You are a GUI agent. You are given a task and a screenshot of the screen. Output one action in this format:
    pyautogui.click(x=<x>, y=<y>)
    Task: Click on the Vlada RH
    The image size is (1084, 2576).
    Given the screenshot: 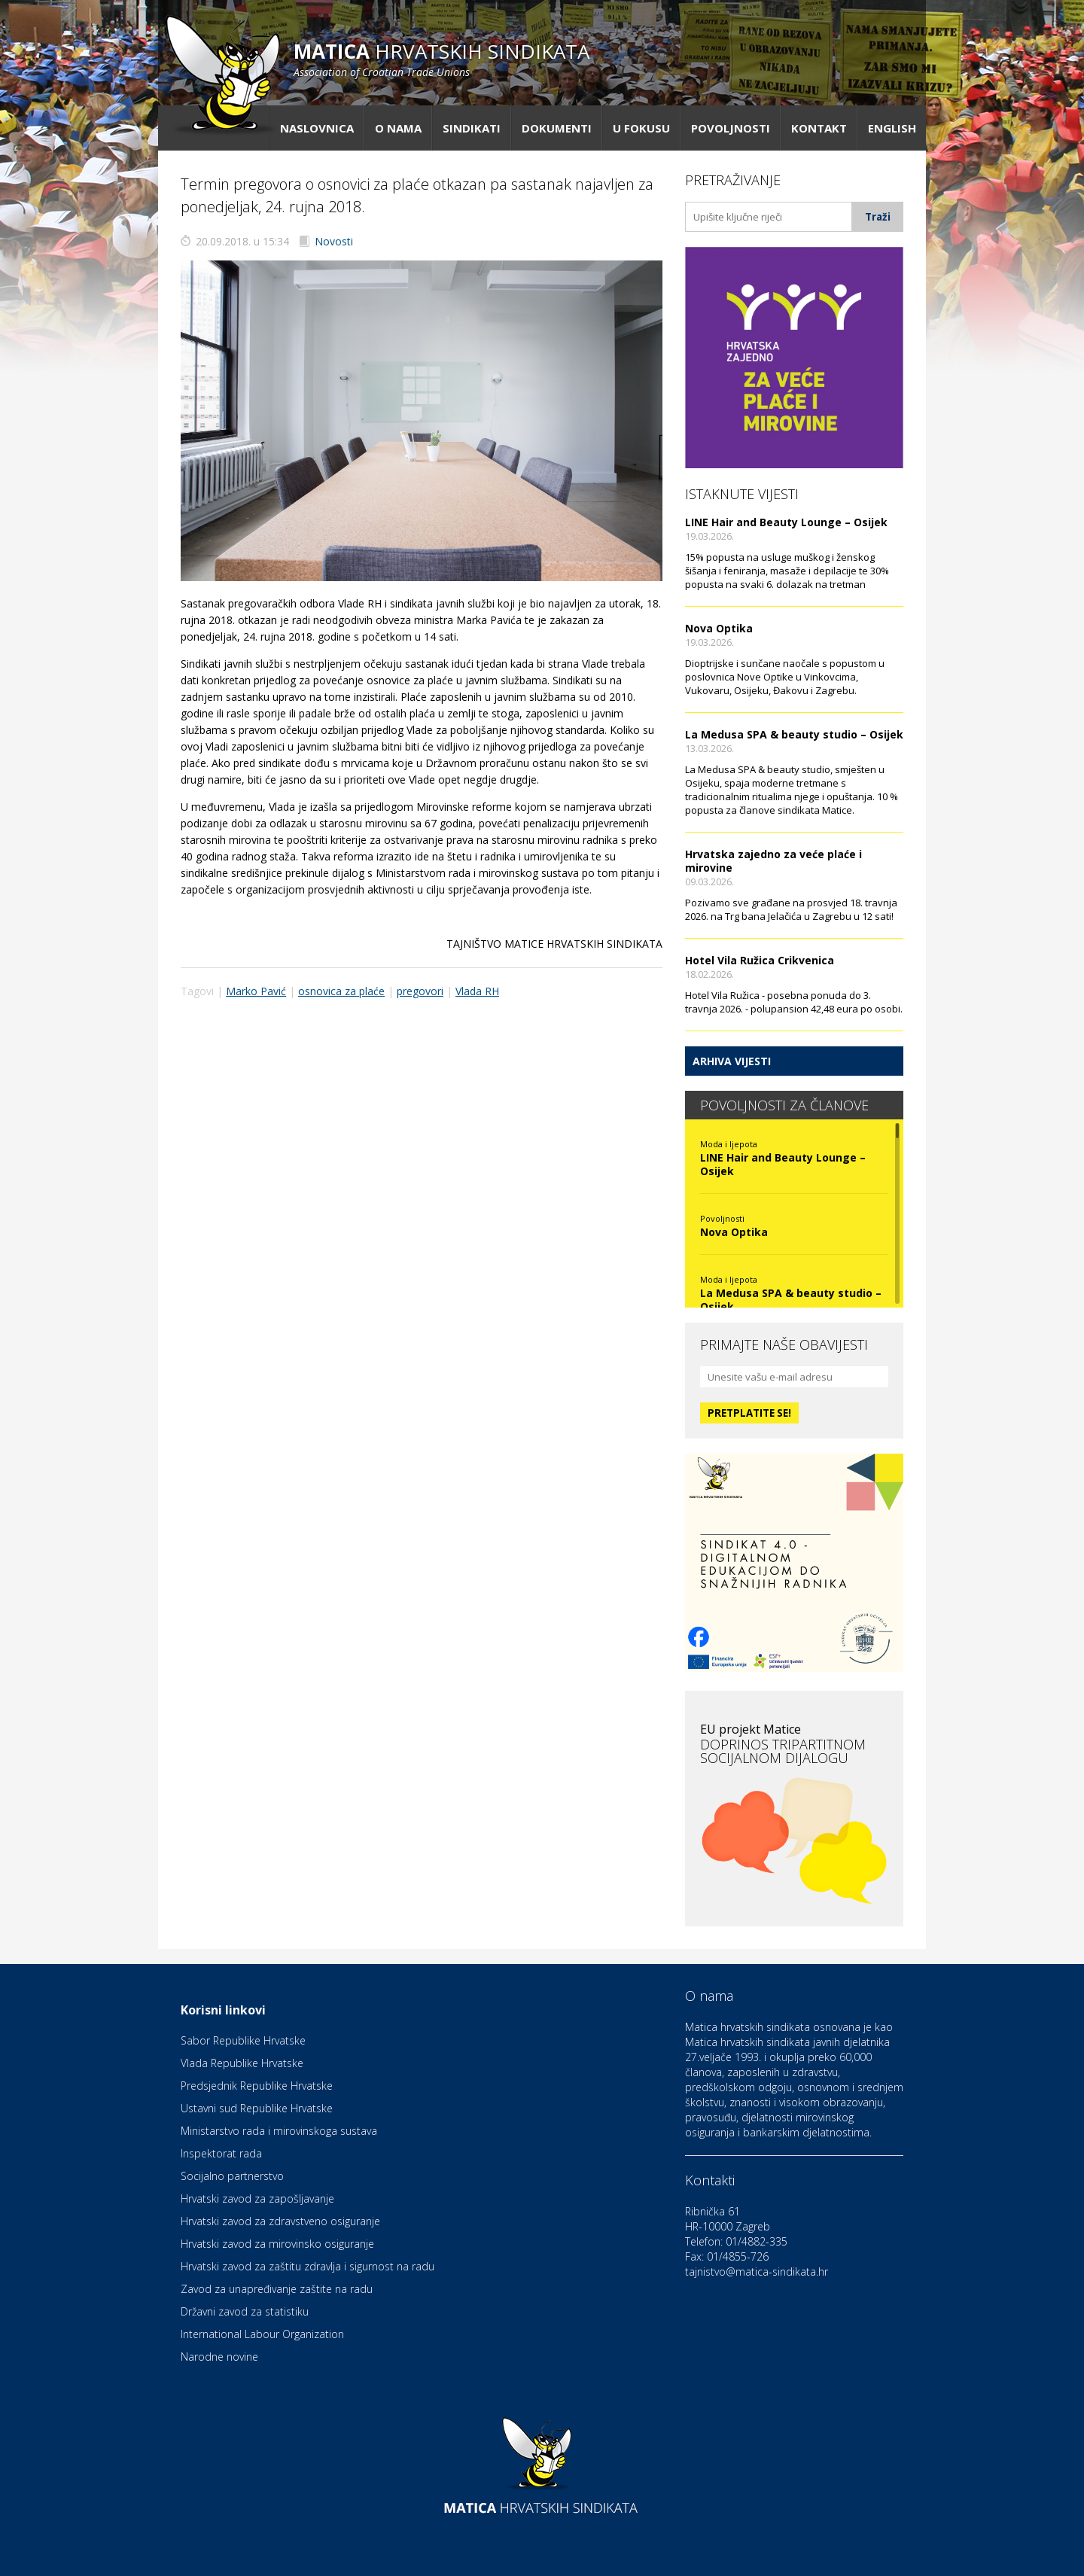 What is the action you would take?
    pyautogui.click(x=477, y=991)
    